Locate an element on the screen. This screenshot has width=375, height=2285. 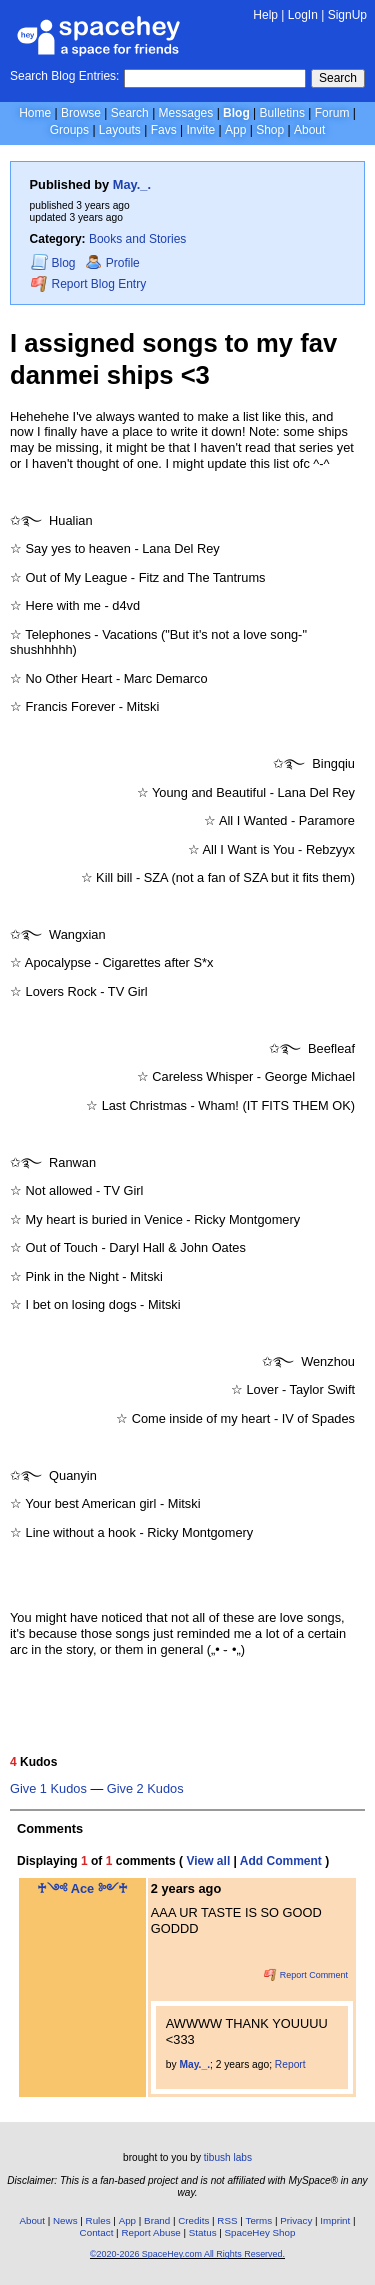
Shop is located at coordinates (270, 130).